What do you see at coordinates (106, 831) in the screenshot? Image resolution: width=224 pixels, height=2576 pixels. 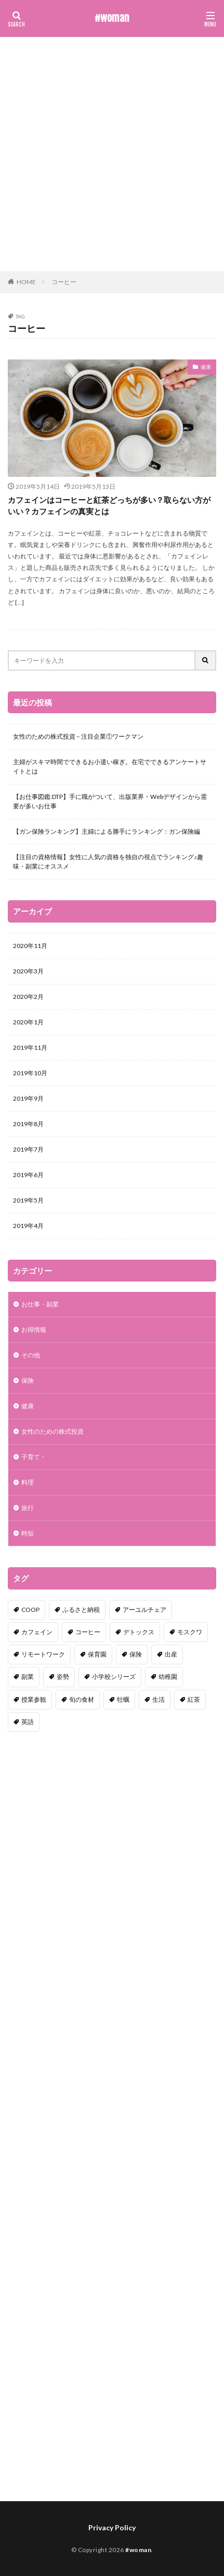 I see `【ガン保険ランキング】主婦による勝手にランキング：ガン保険編` at bounding box center [106, 831].